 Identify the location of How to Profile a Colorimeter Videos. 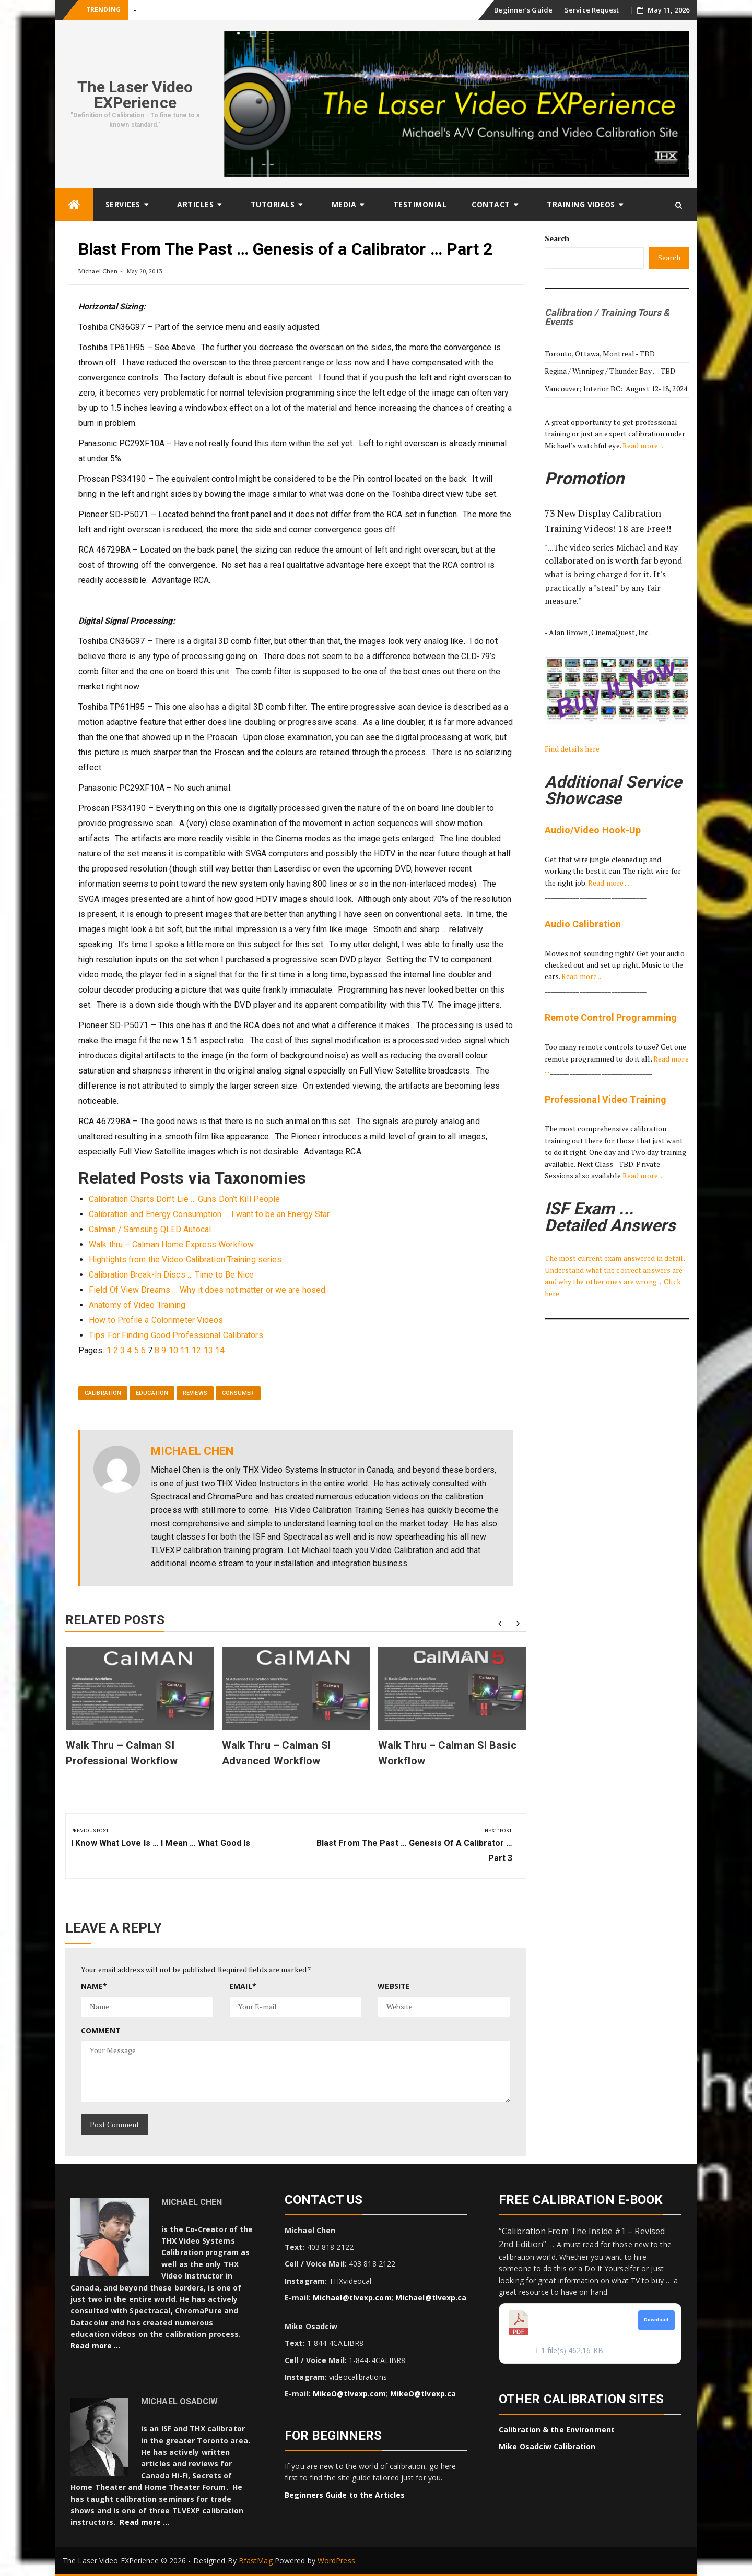
(156, 1320).